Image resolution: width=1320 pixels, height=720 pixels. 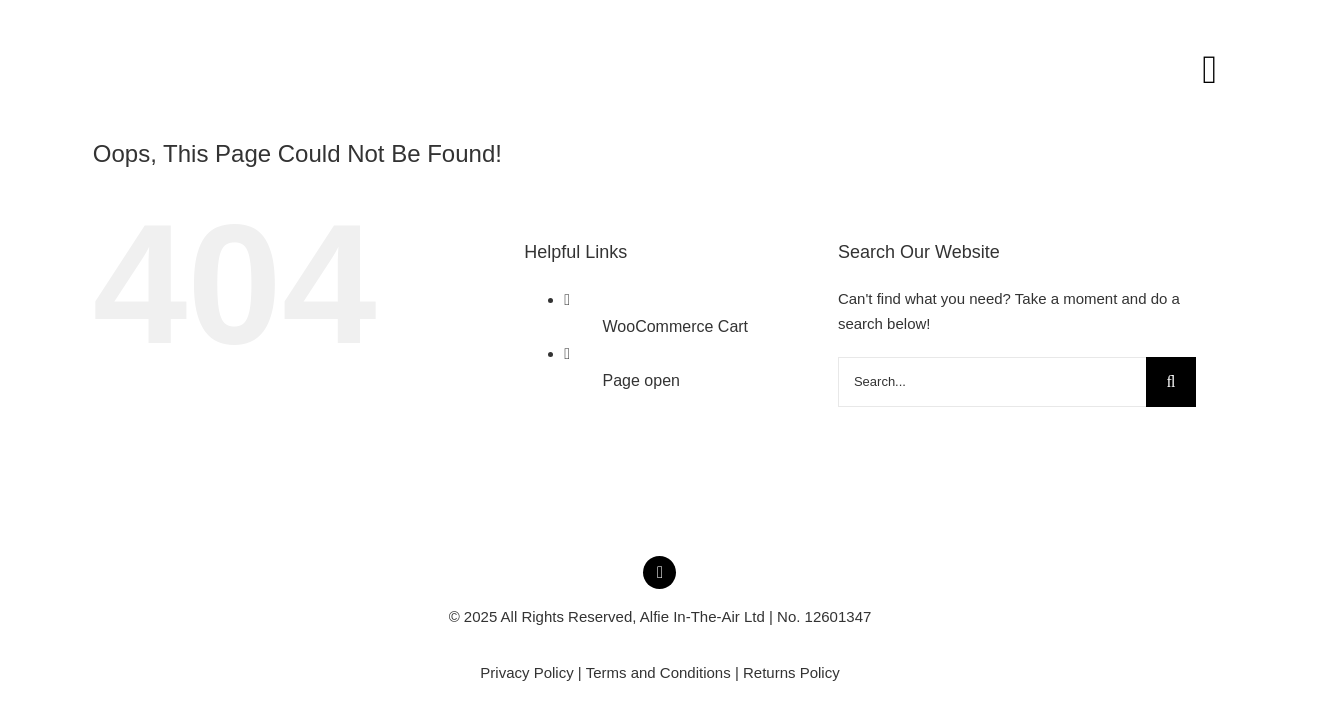 What do you see at coordinates (992, 382) in the screenshot?
I see `[Search...]` at bounding box center [992, 382].